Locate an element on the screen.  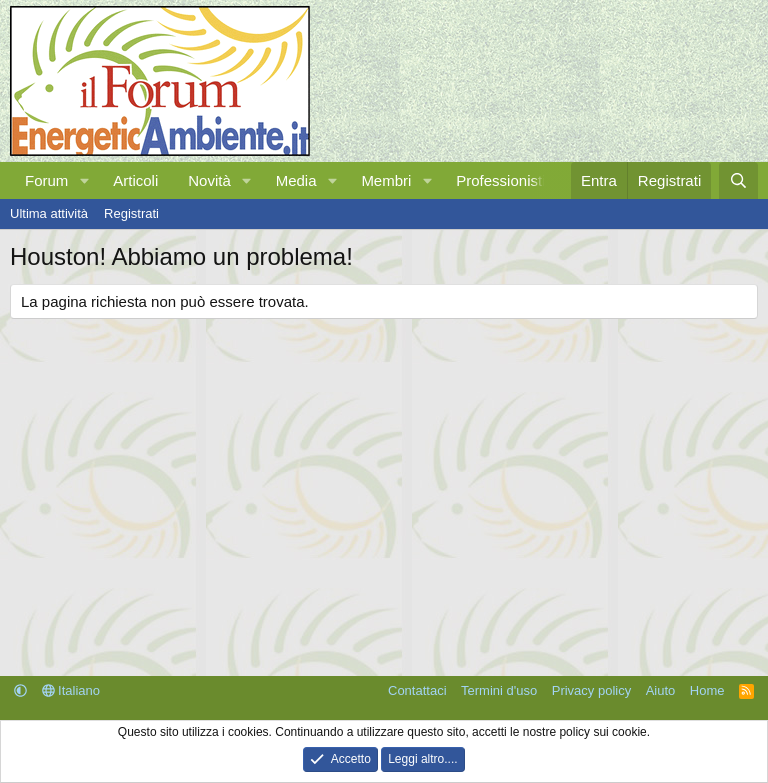
Ultima attività is located at coordinates (49, 213).